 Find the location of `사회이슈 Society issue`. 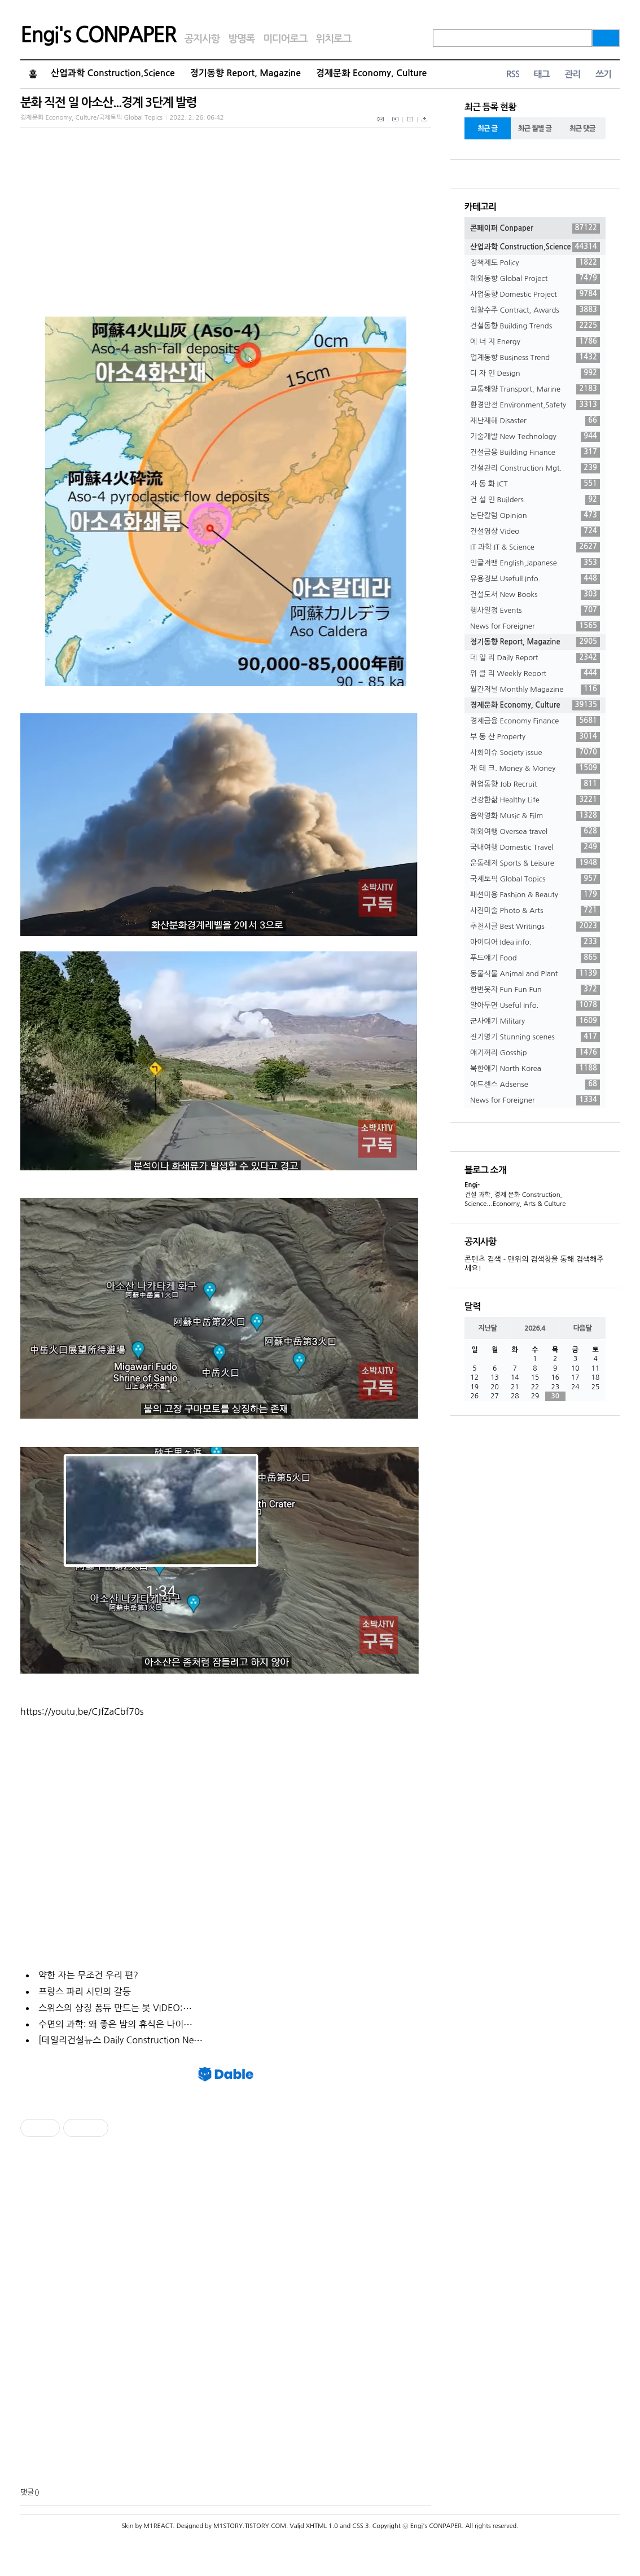

사회이슈 Society issue is located at coordinates (535, 753).